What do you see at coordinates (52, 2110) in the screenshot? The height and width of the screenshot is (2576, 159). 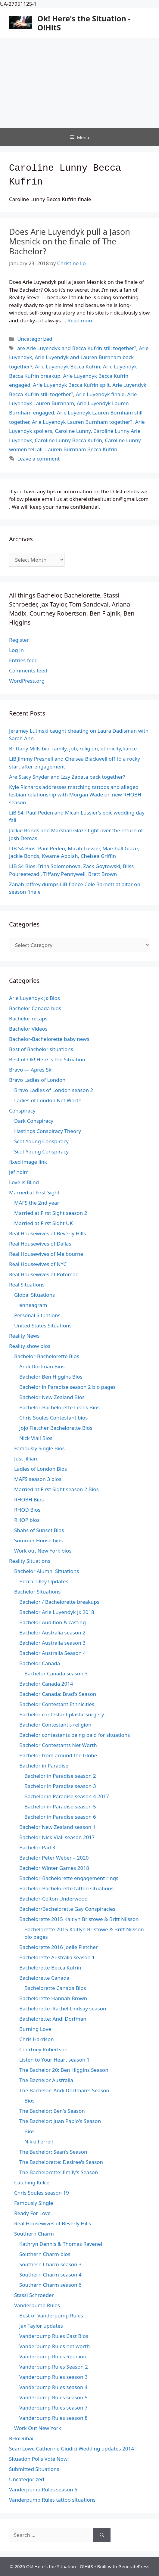 I see `The Bachelor: Ben's Season` at bounding box center [52, 2110].